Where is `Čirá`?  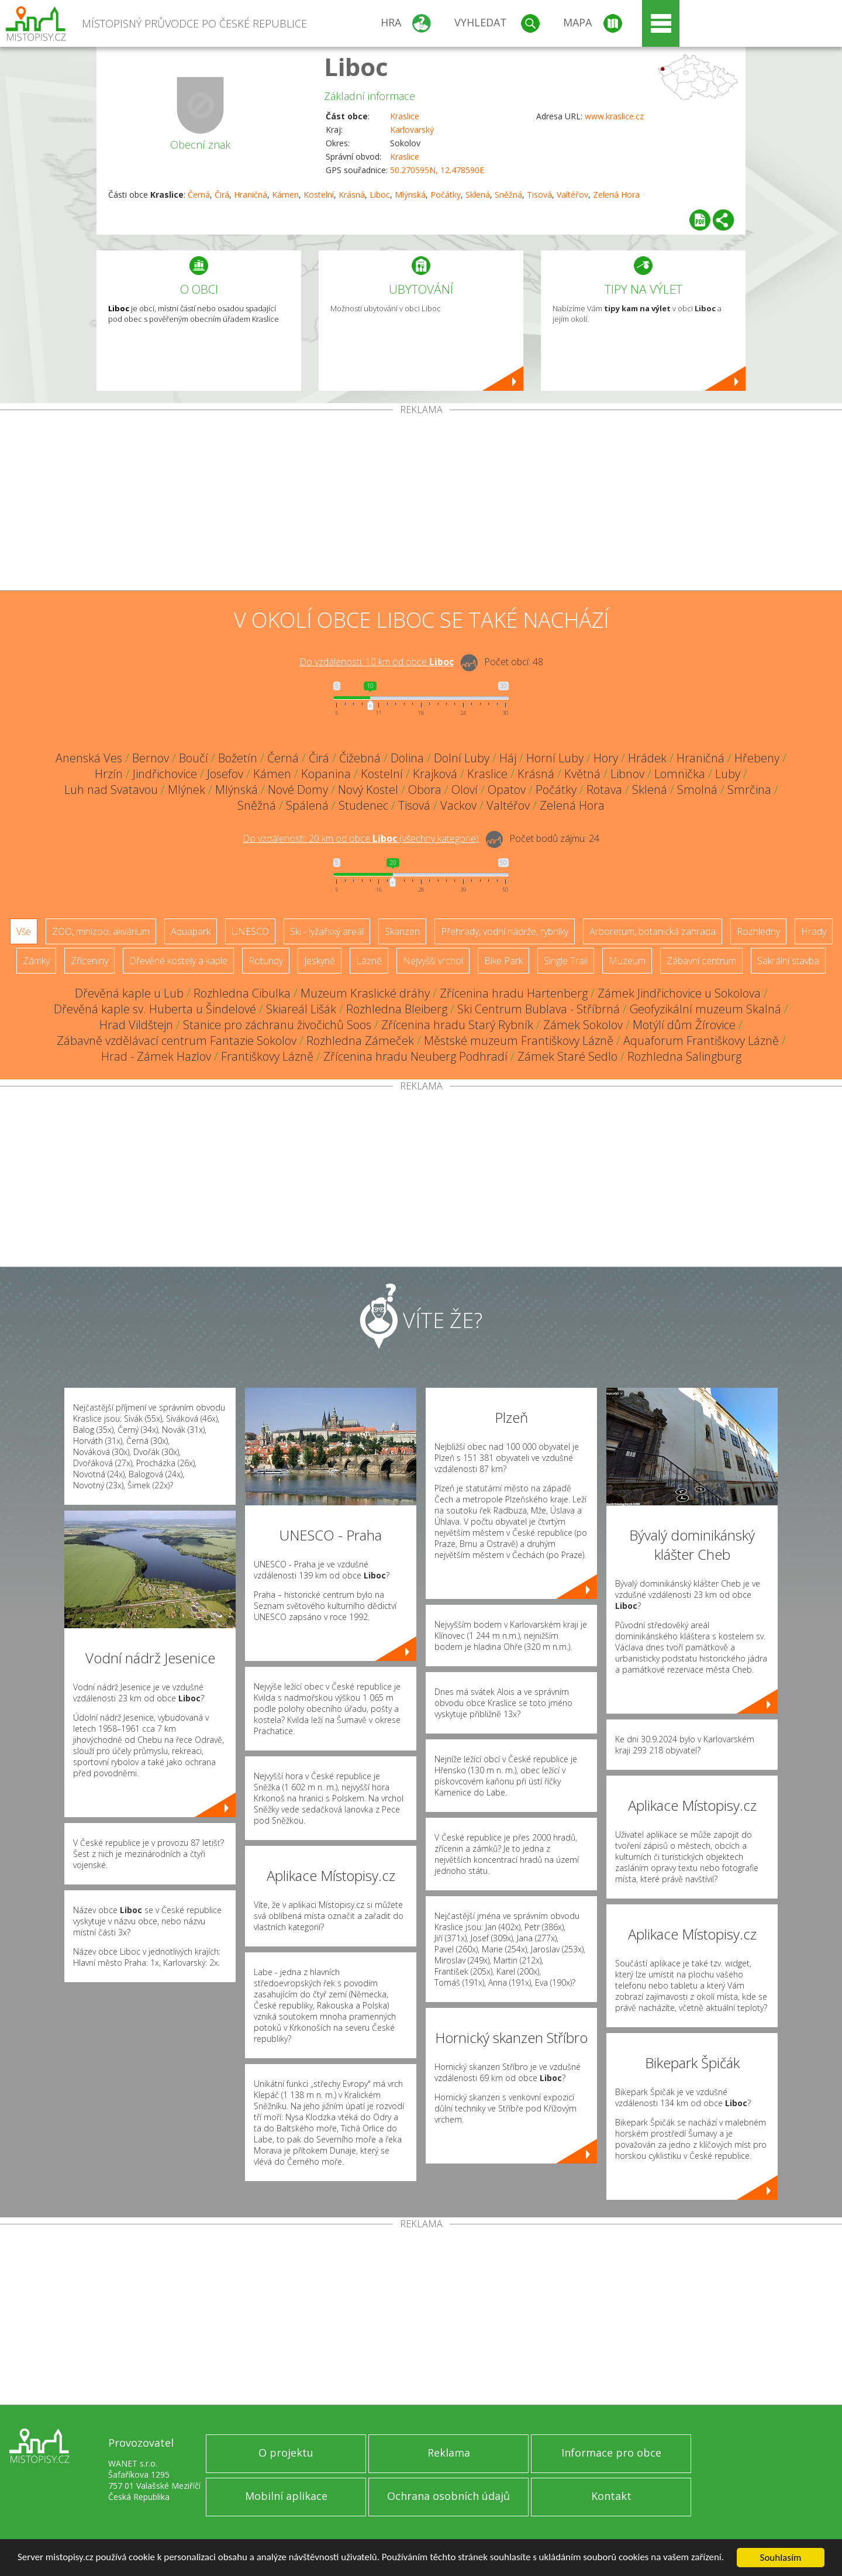
Čirá is located at coordinates (222, 194).